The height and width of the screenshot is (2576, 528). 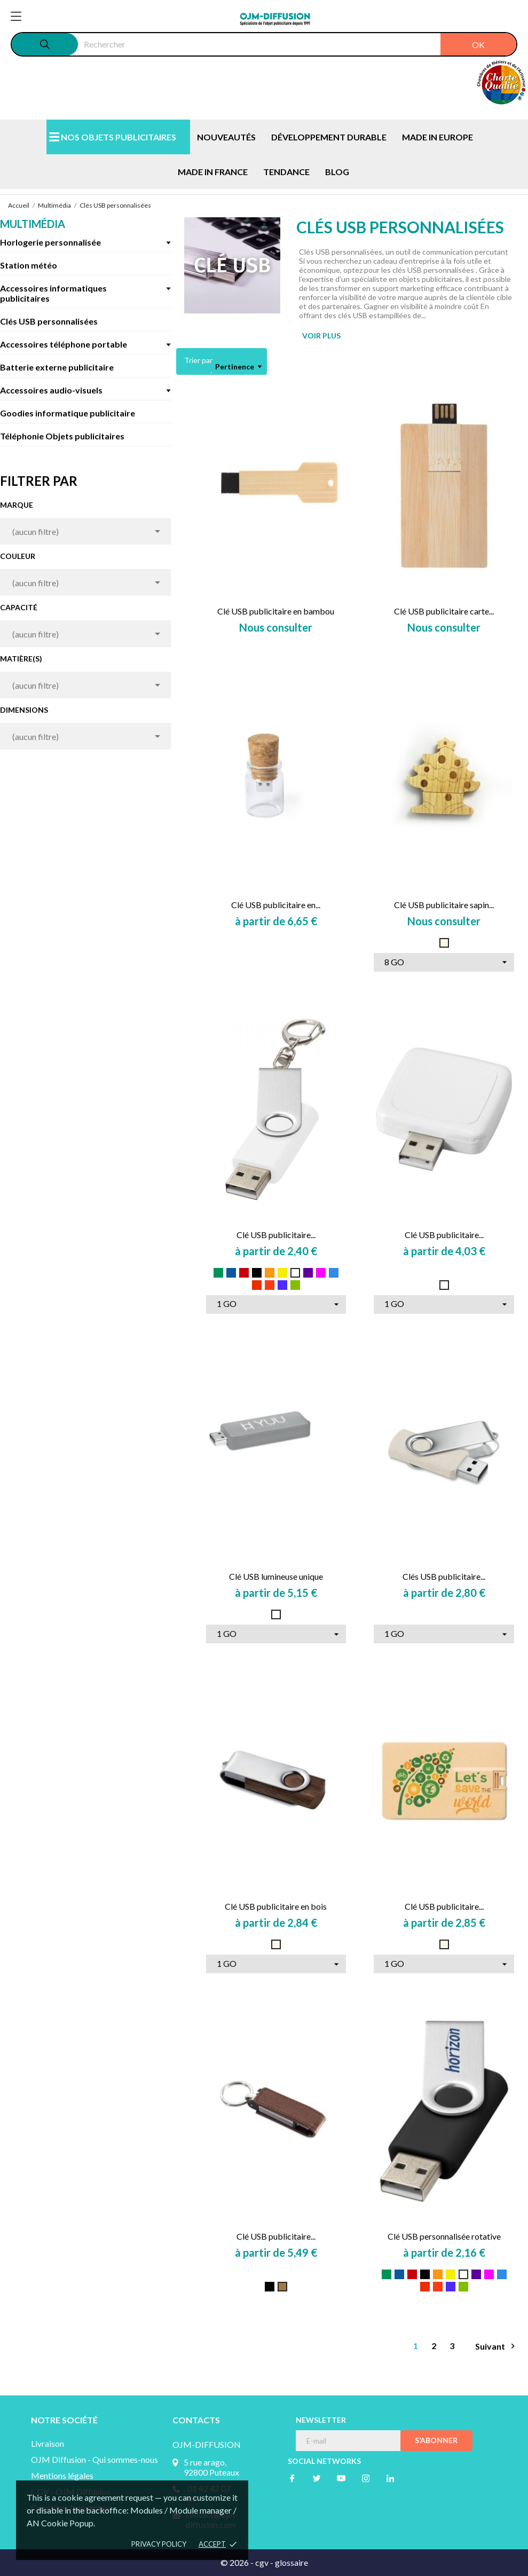 What do you see at coordinates (63, 344) in the screenshot?
I see `Accessoires téléphone portable` at bounding box center [63, 344].